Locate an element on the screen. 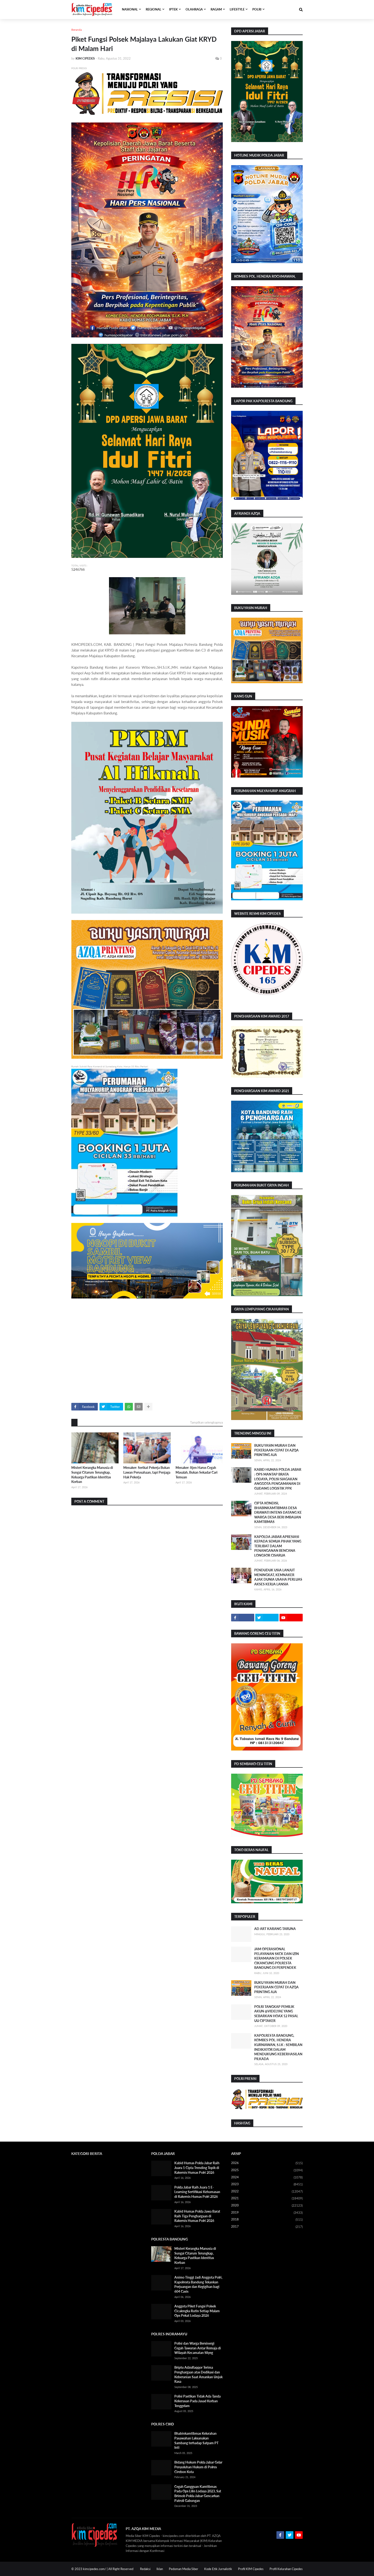 The height and width of the screenshot is (2576, 374). Menaker: Serikat Pekerja Bukan Lawan Perusahaan, tapi Penjaga Hak Pekerja is located at coordinates (146, 1472).